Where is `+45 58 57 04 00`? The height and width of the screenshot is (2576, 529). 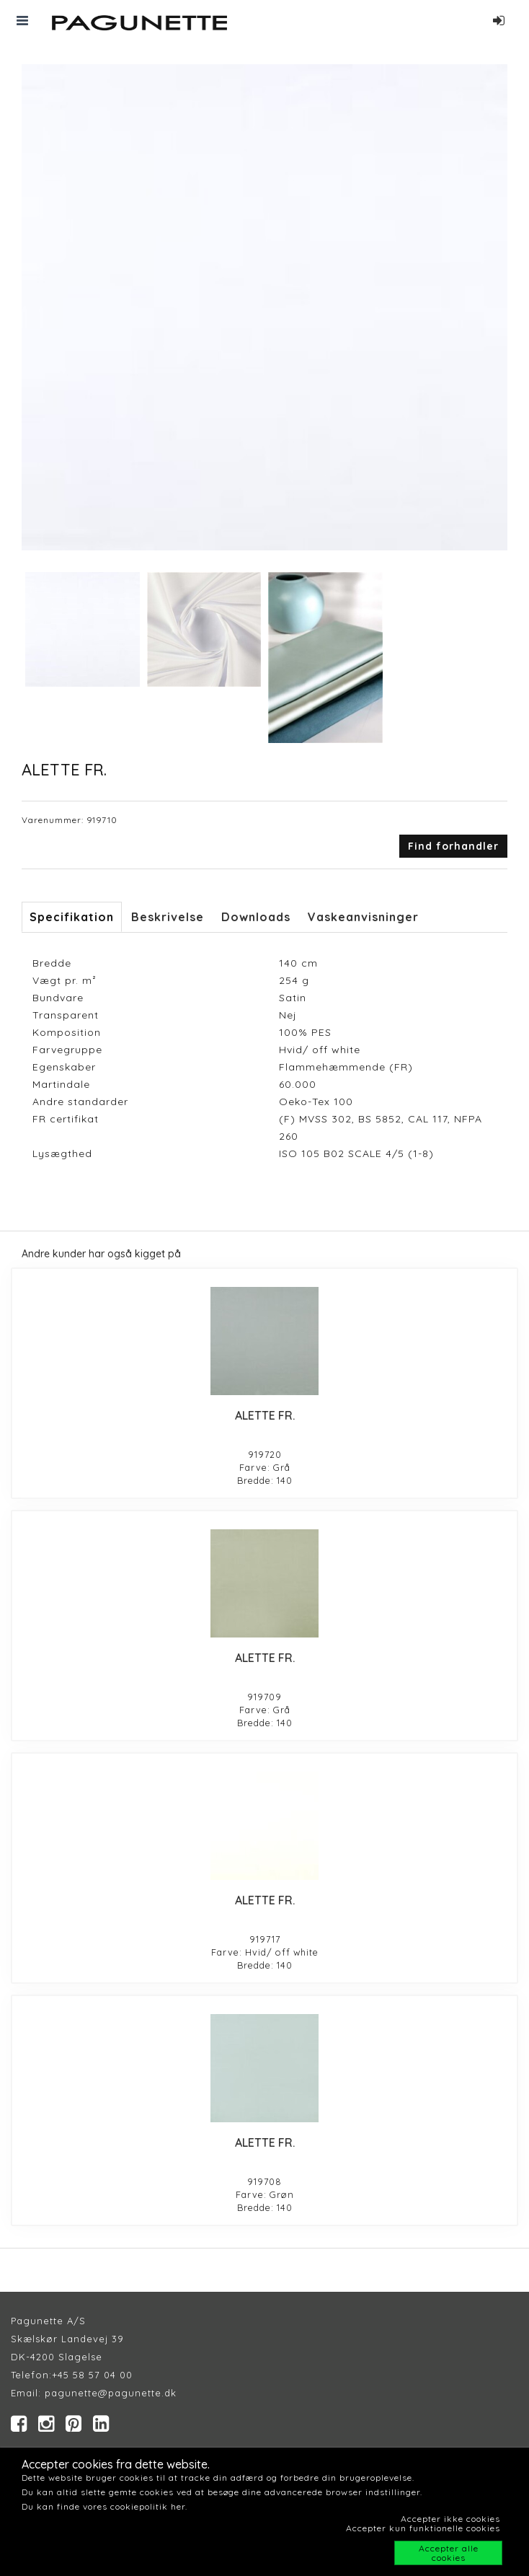 +45 58 57 04 00 is located at coordinates (92, 2375).